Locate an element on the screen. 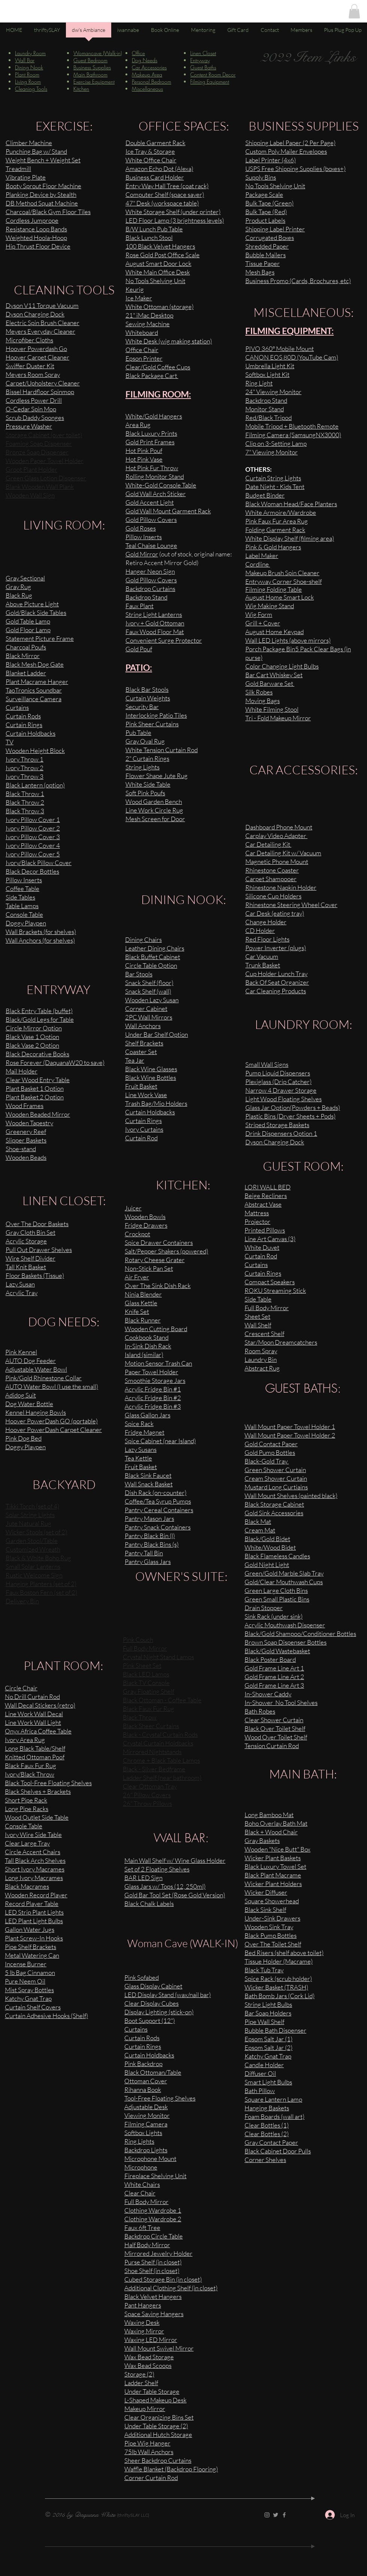 This screenshot has height=2576, width=367. [Instagram] is located at coordinates (267, 2515).